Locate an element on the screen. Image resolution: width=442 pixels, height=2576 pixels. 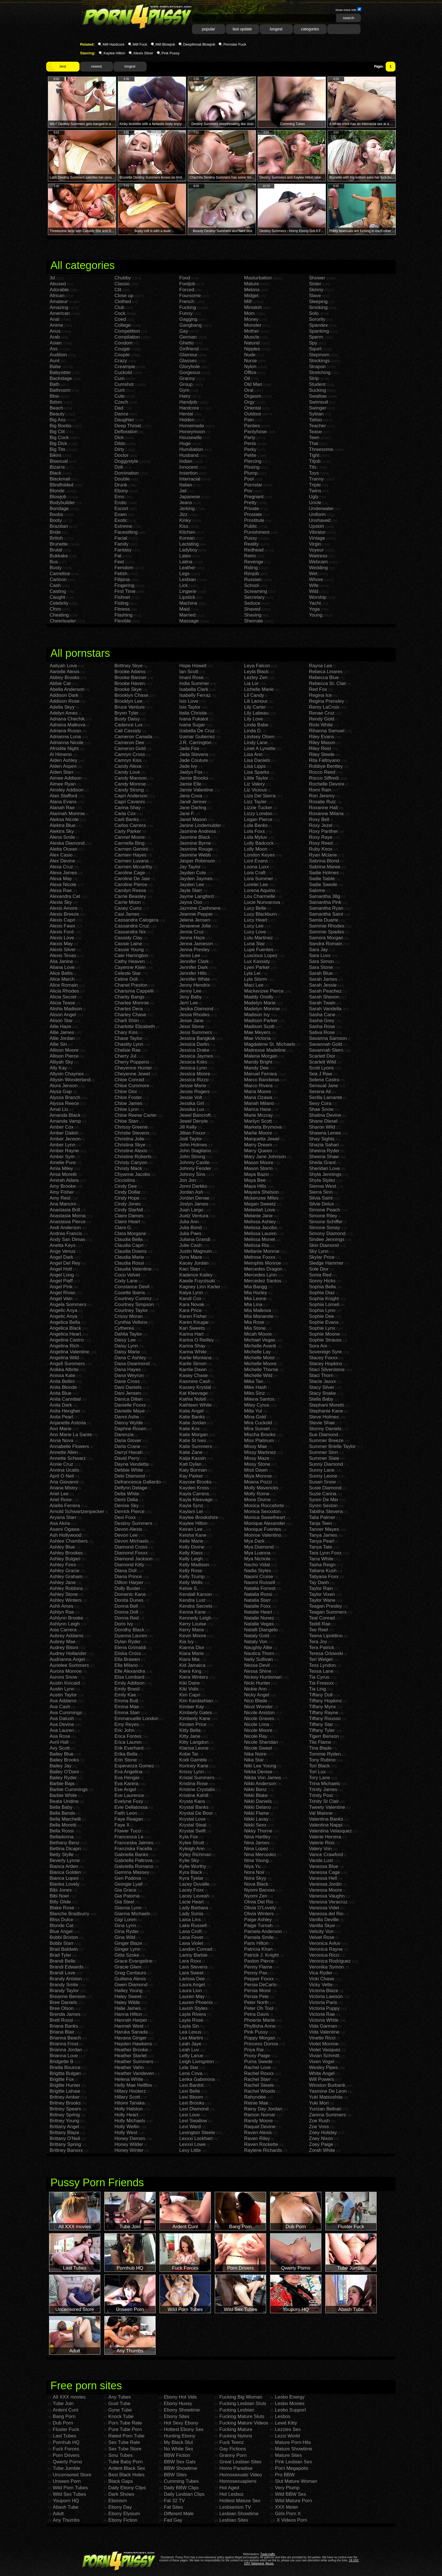
Loona Luxx is located at coordinates (256, 866).